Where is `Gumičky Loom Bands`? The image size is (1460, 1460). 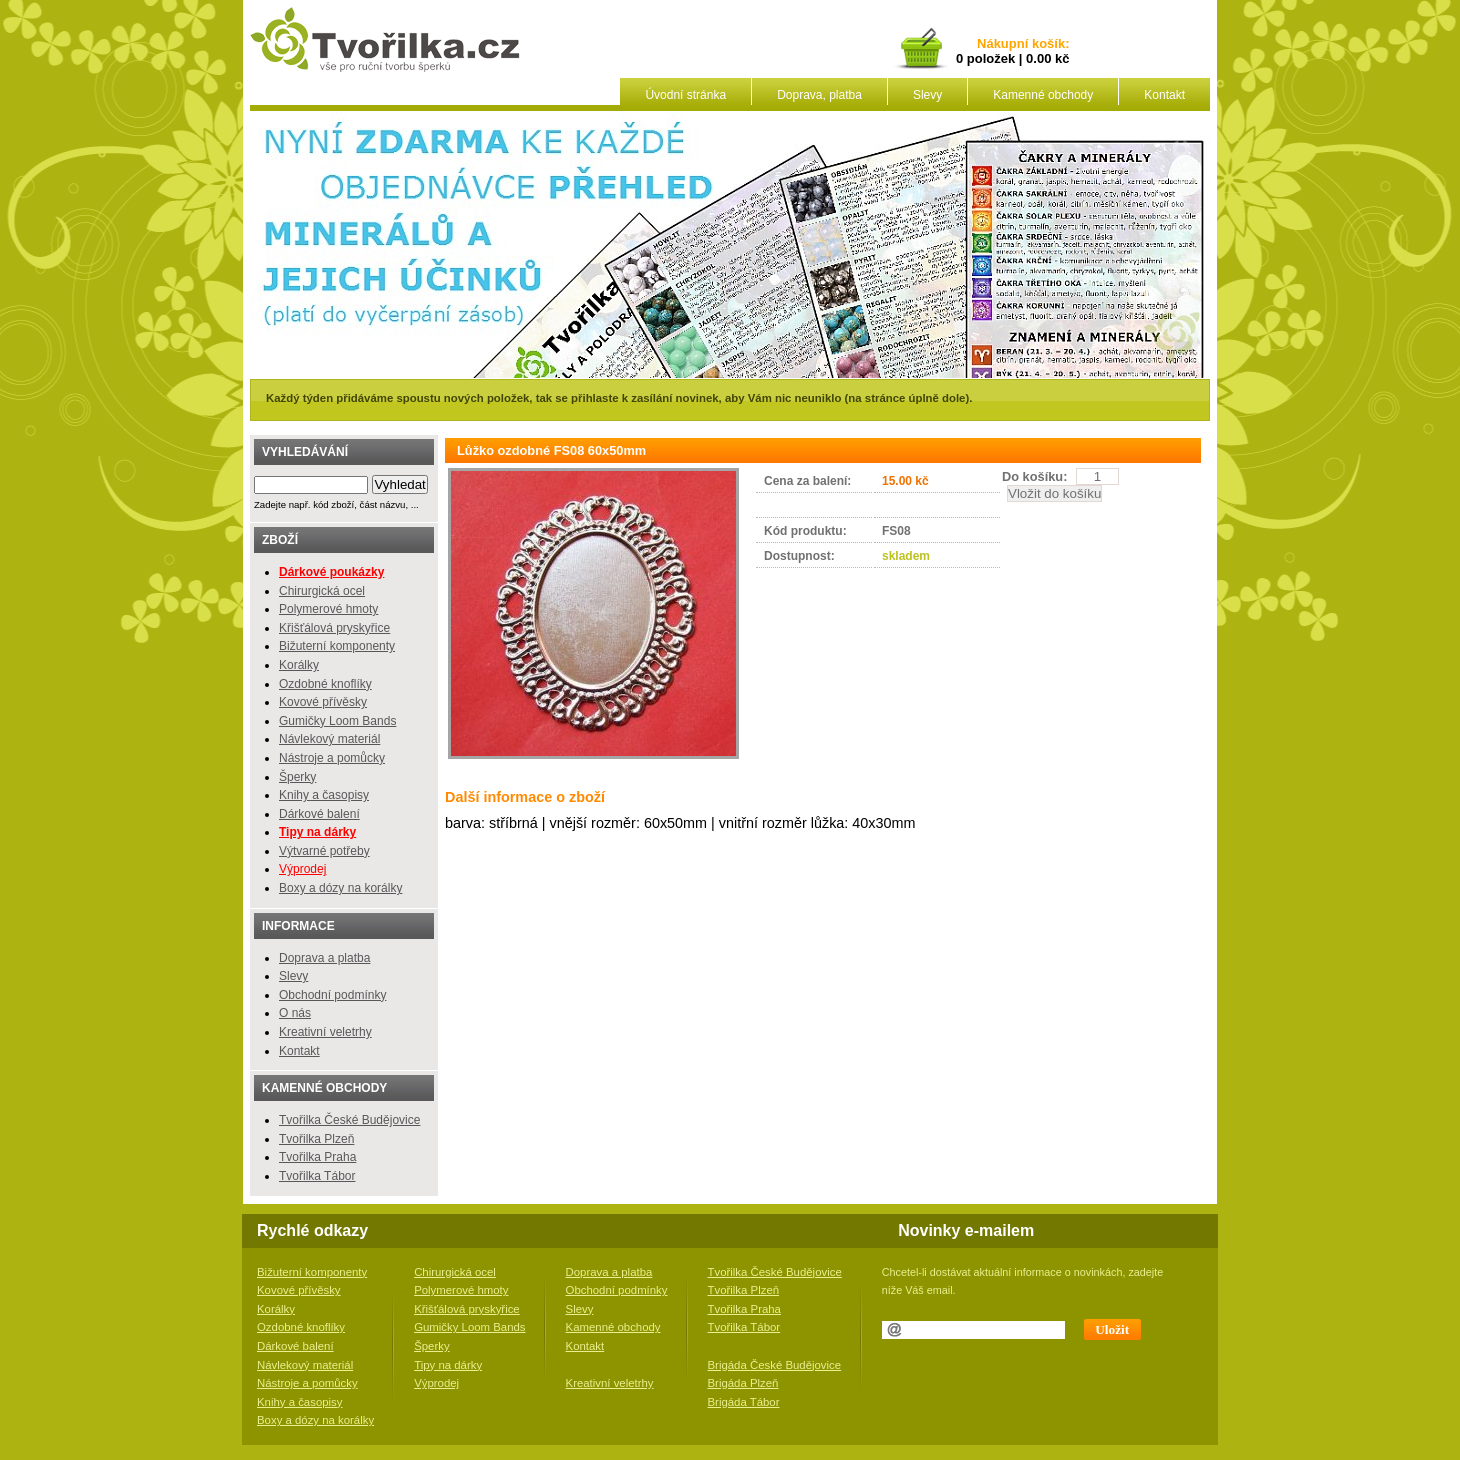 Gumičky Loom Bands is located at coordinates (337, 721).